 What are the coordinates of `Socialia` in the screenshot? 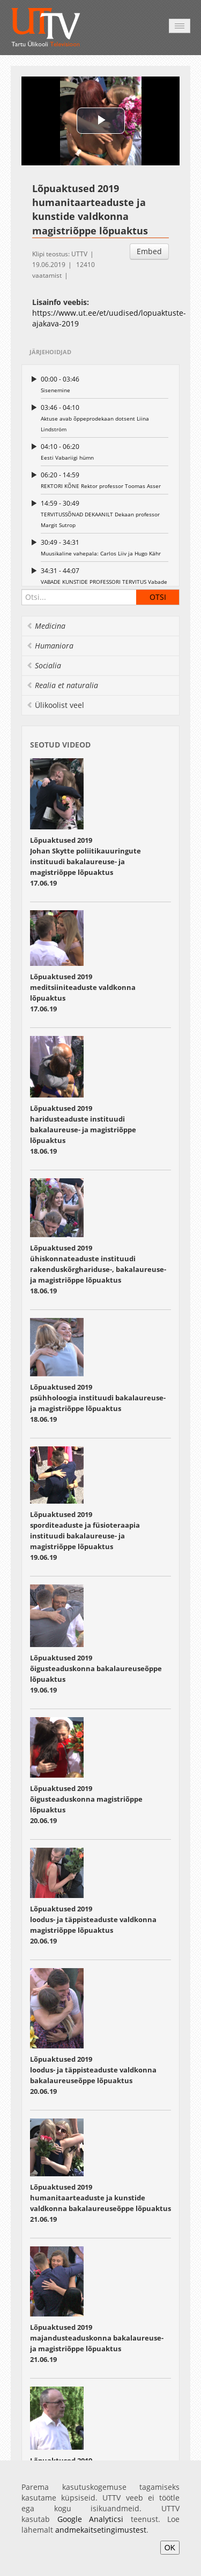 It's located at (43, 665).